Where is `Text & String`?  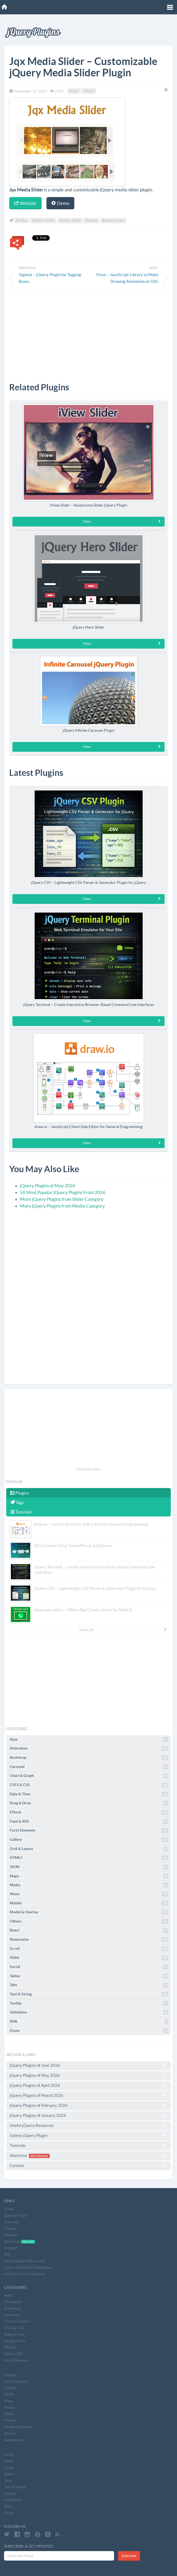
Text & String is located at coordinates (89, 1994).